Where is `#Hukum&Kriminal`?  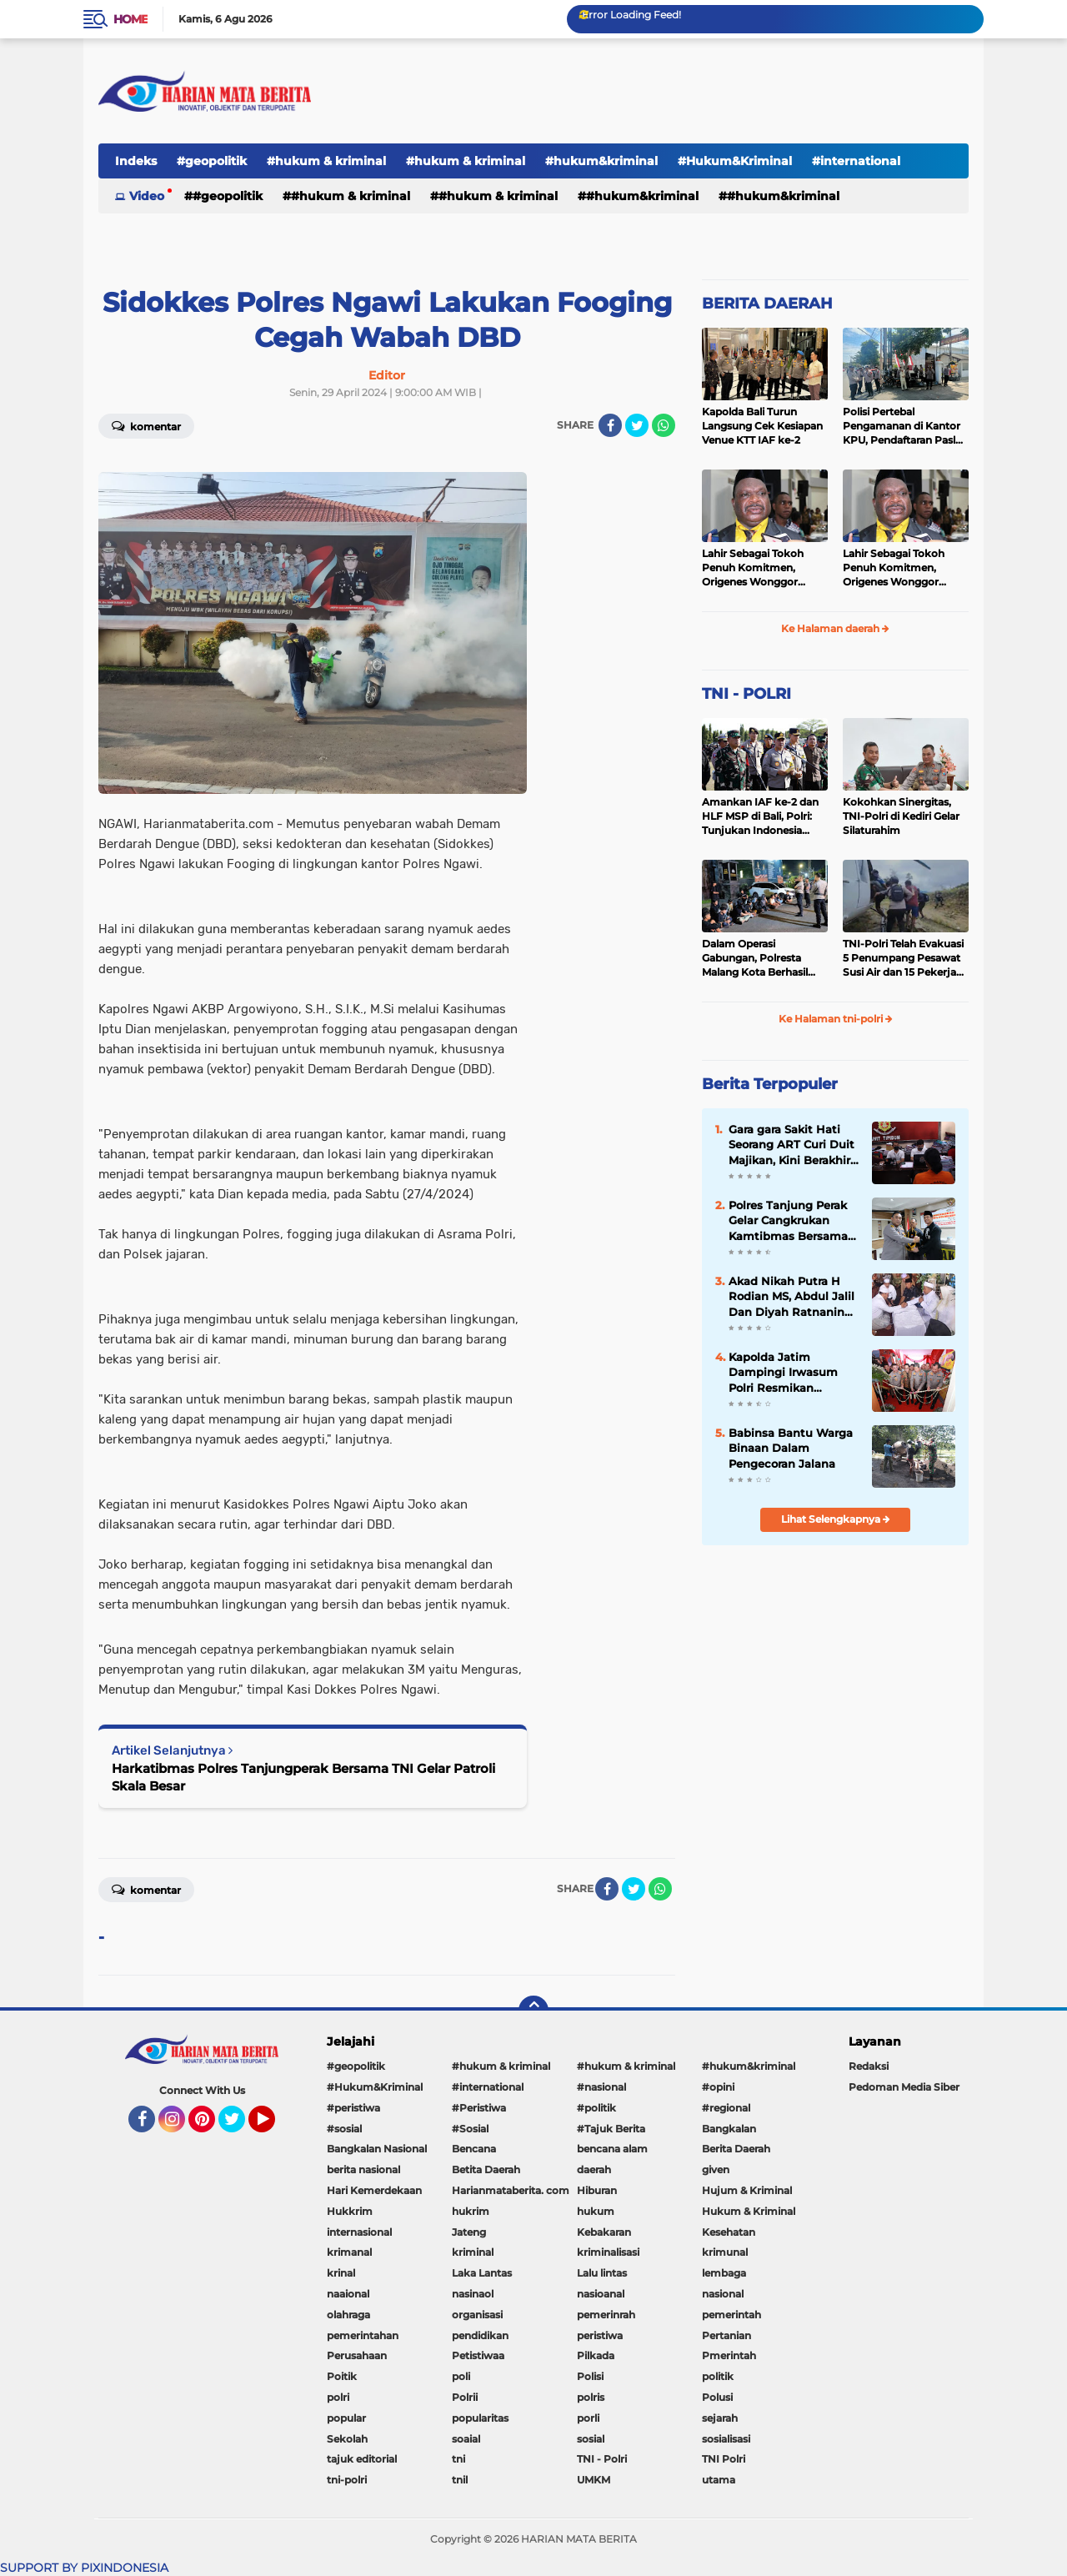
#Hukum&Kriminal is located at coordinates (735, 160).